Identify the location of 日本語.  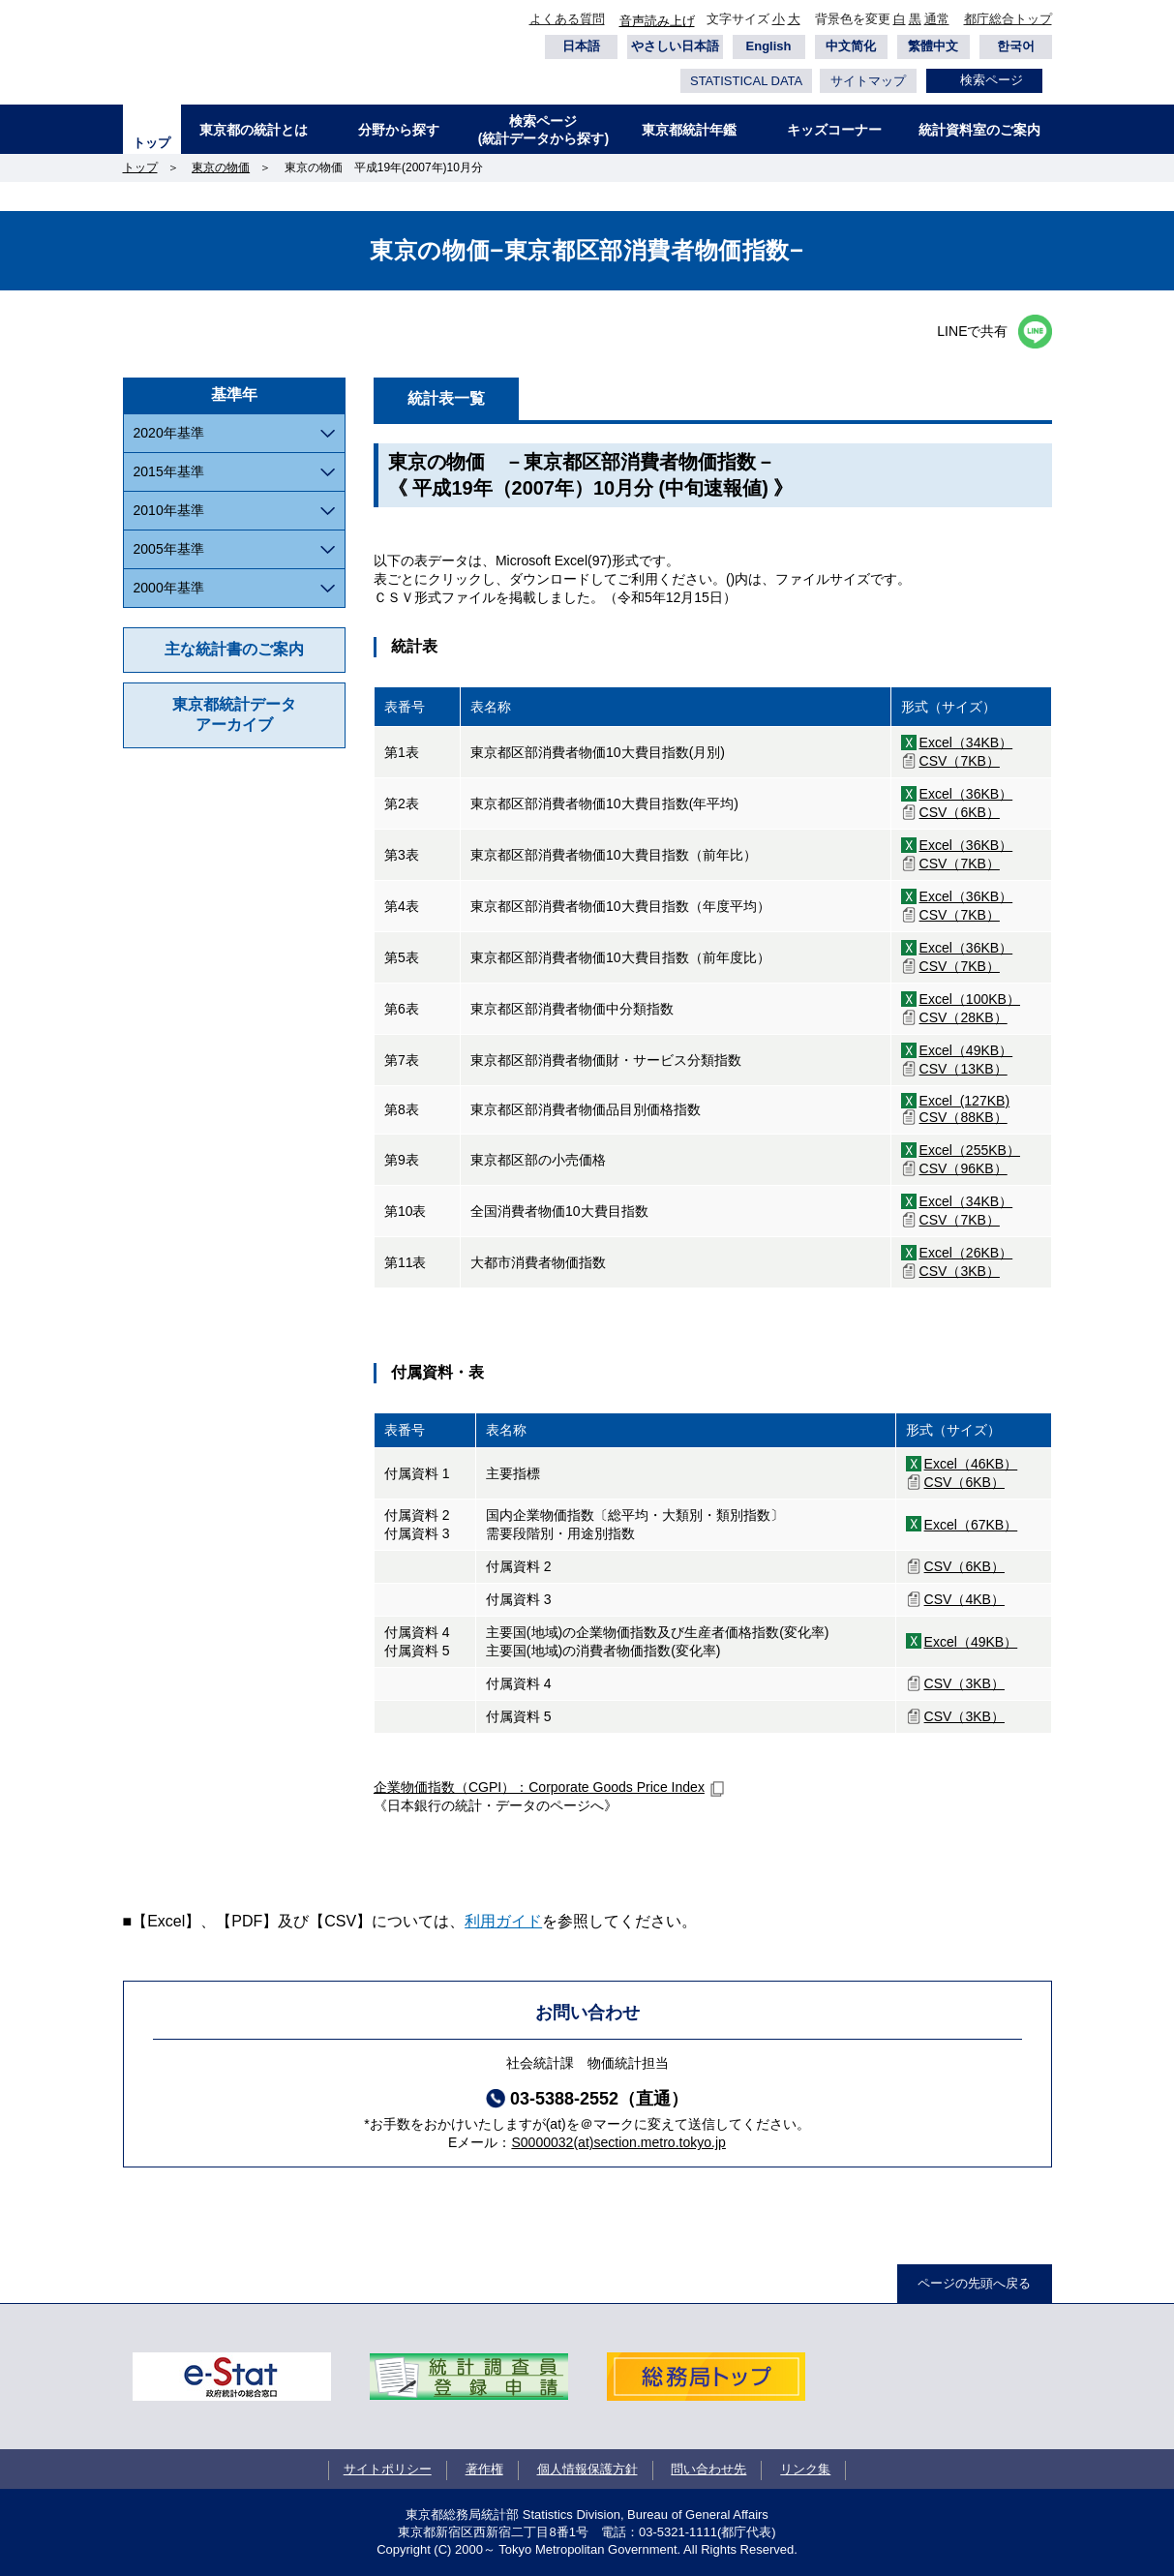
(581, 46).